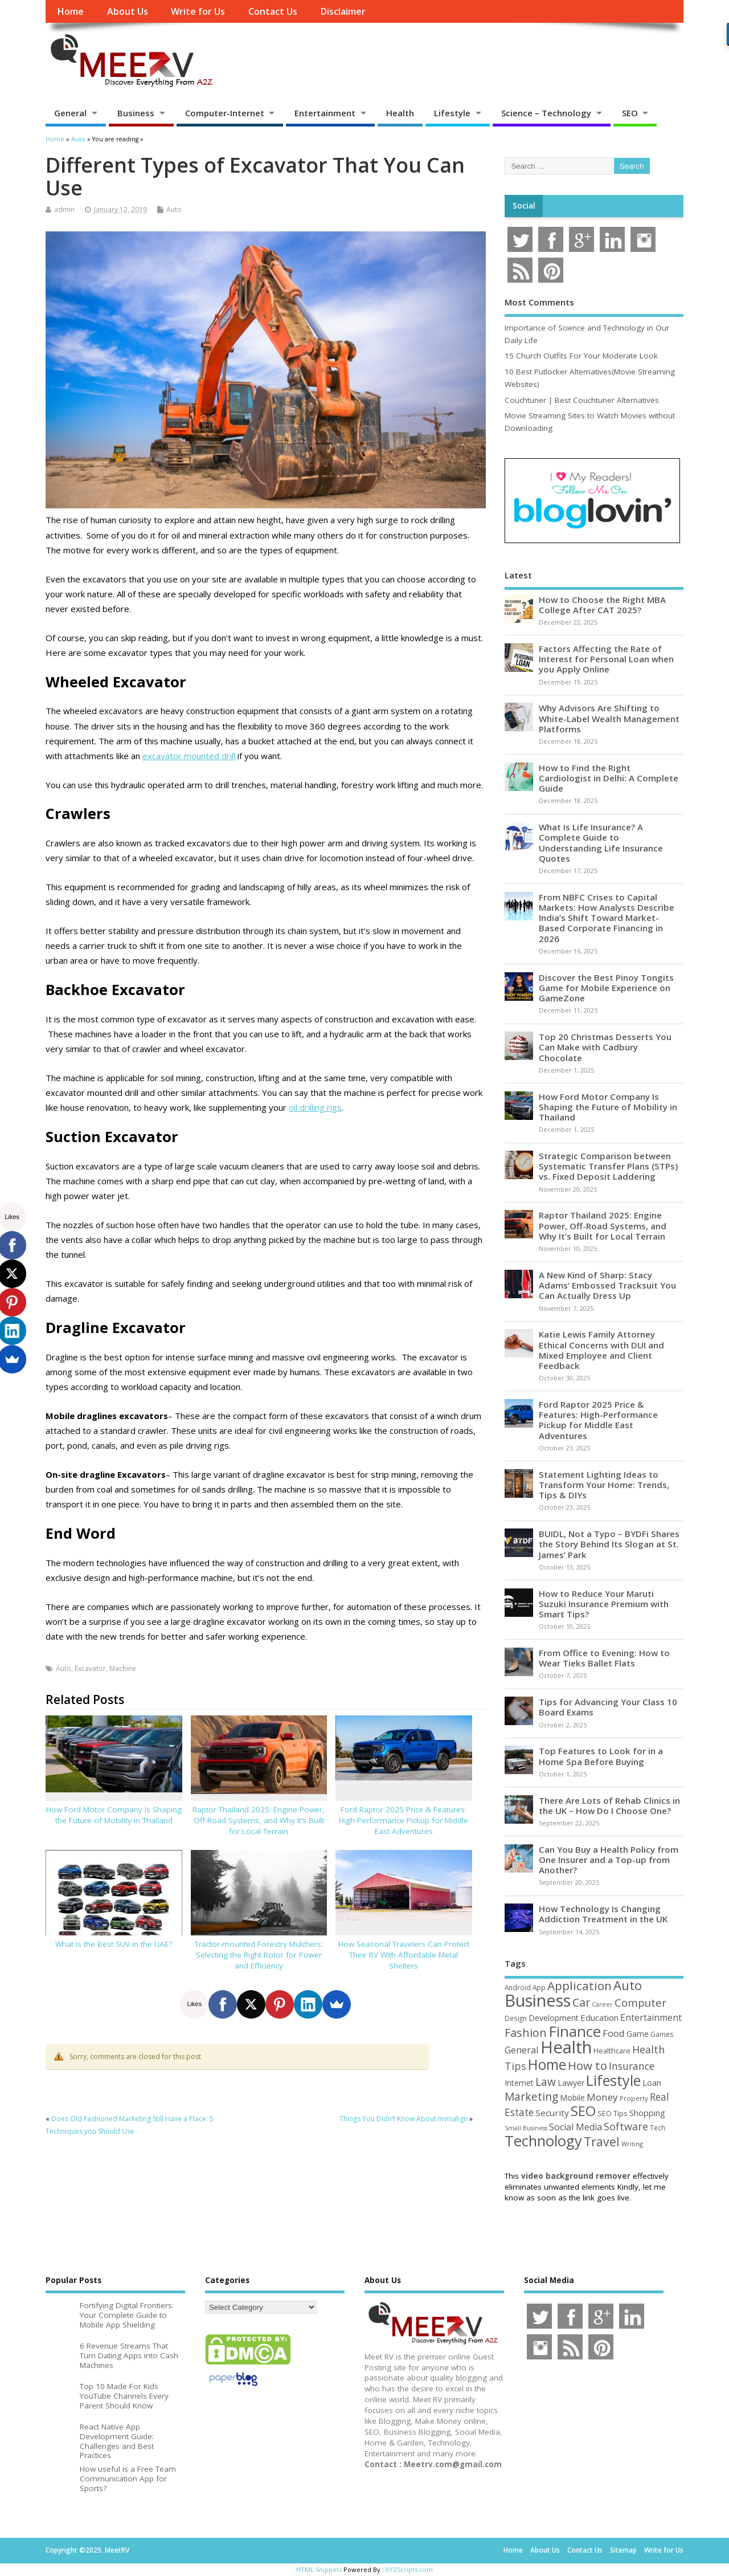  What do you see at coordinates (609, 718) in the screenshot?
I see `Why Advisors Are Shifting to White-Label Wealth Management Platforms` at bounding box center [609, 718].